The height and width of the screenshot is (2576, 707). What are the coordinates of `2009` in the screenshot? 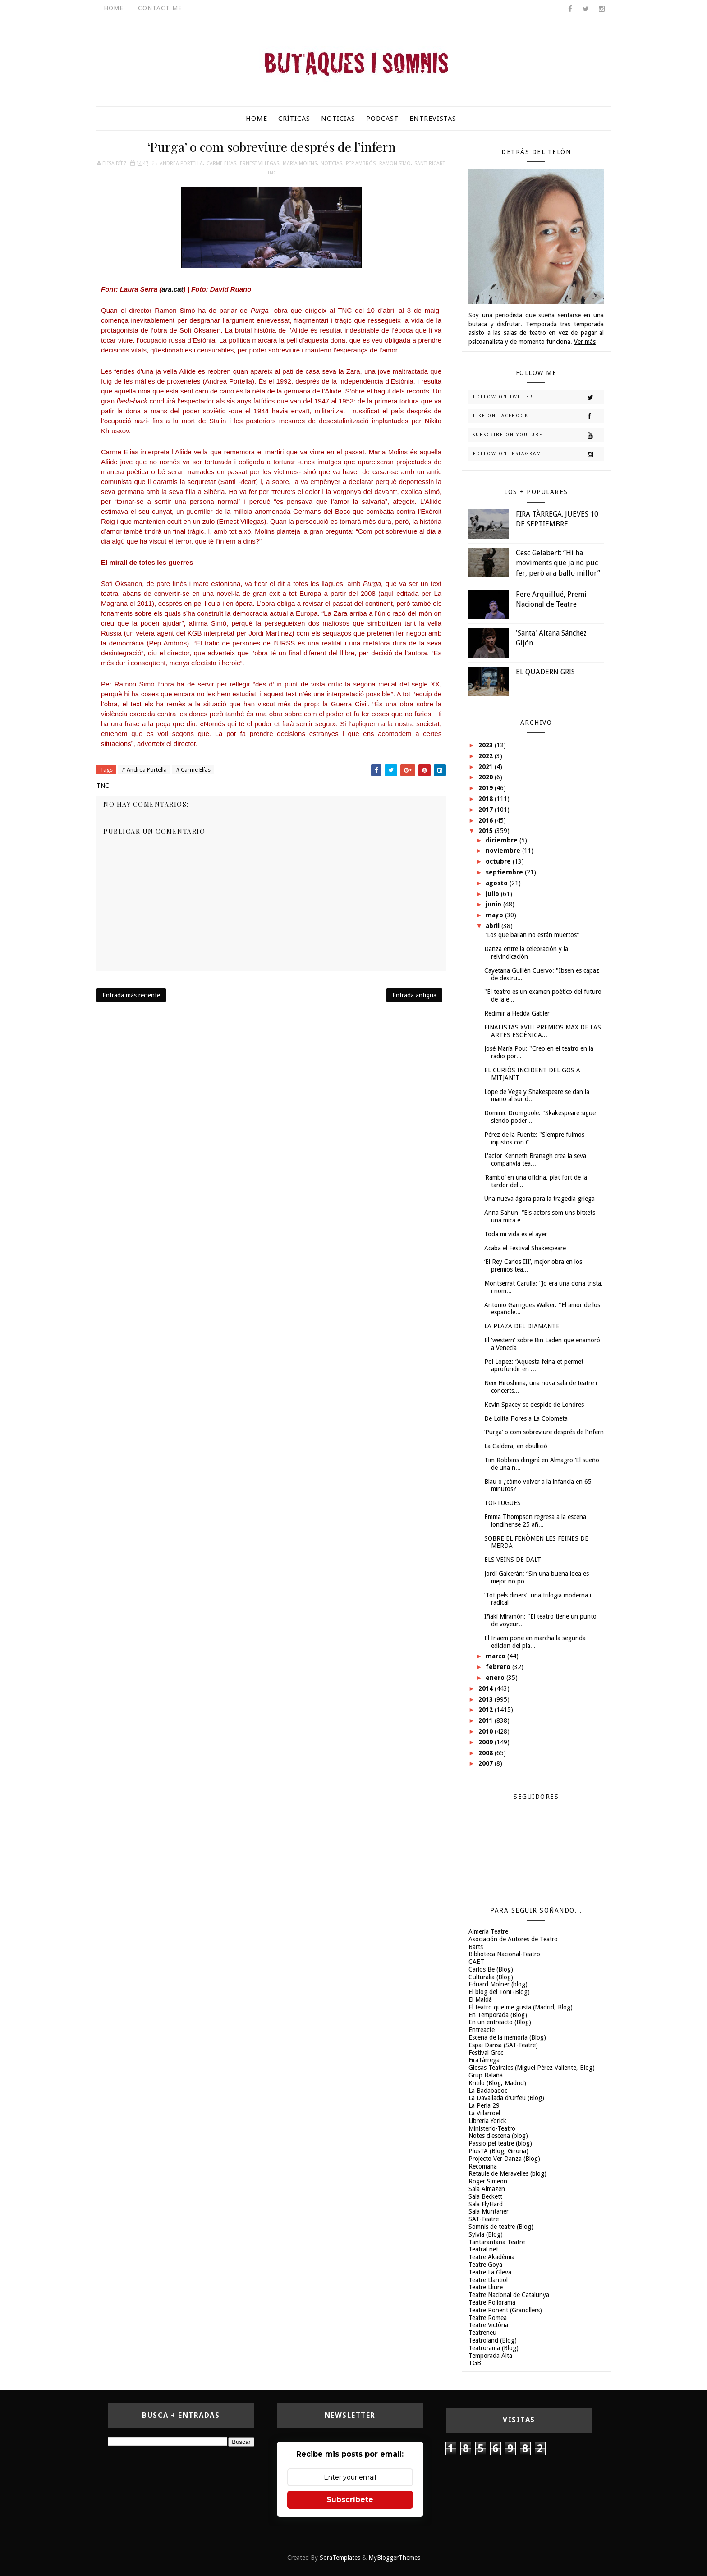 It's located at (486, 1742).